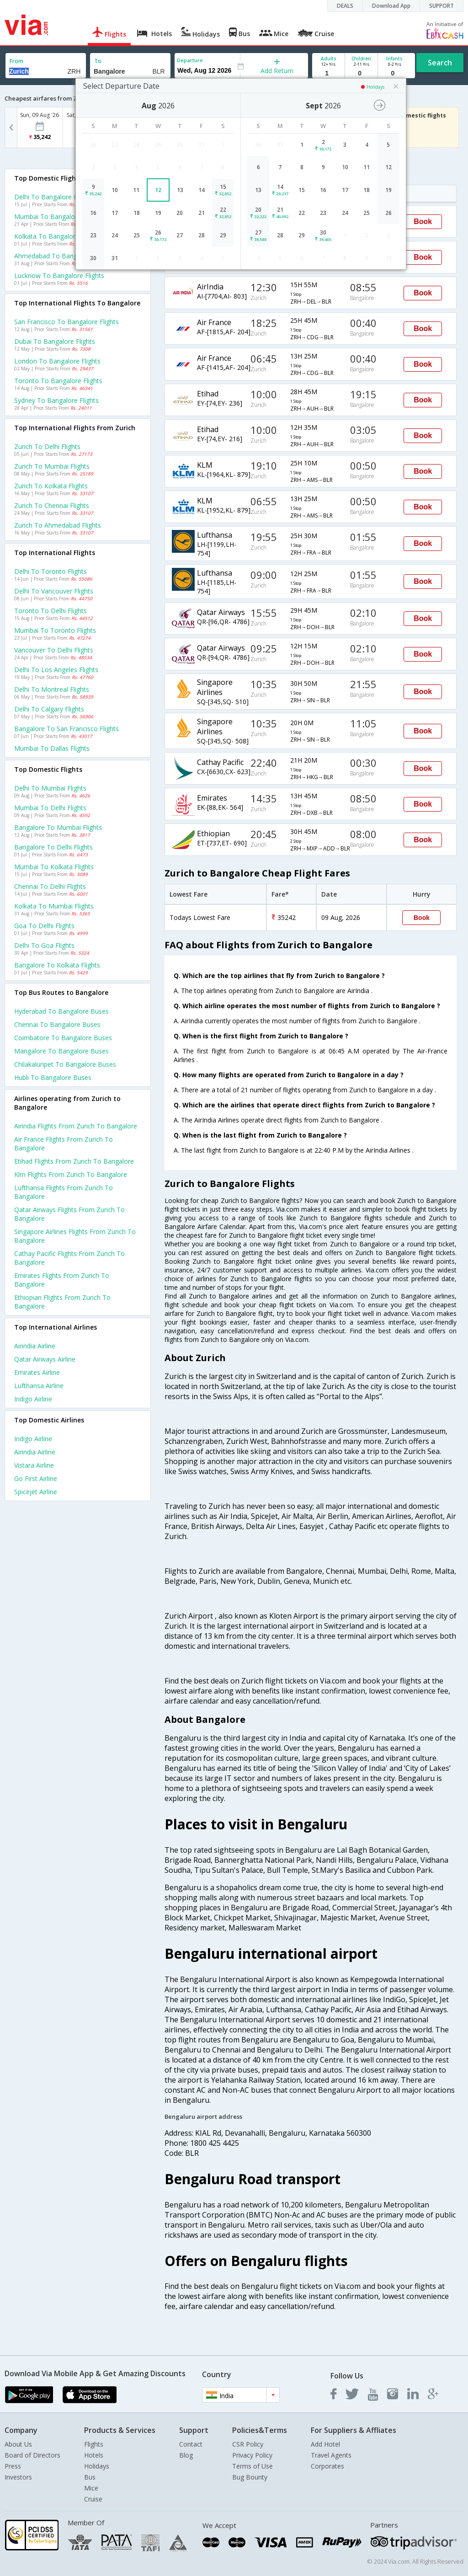  I want to click on Cruise, so click(93, 2499).